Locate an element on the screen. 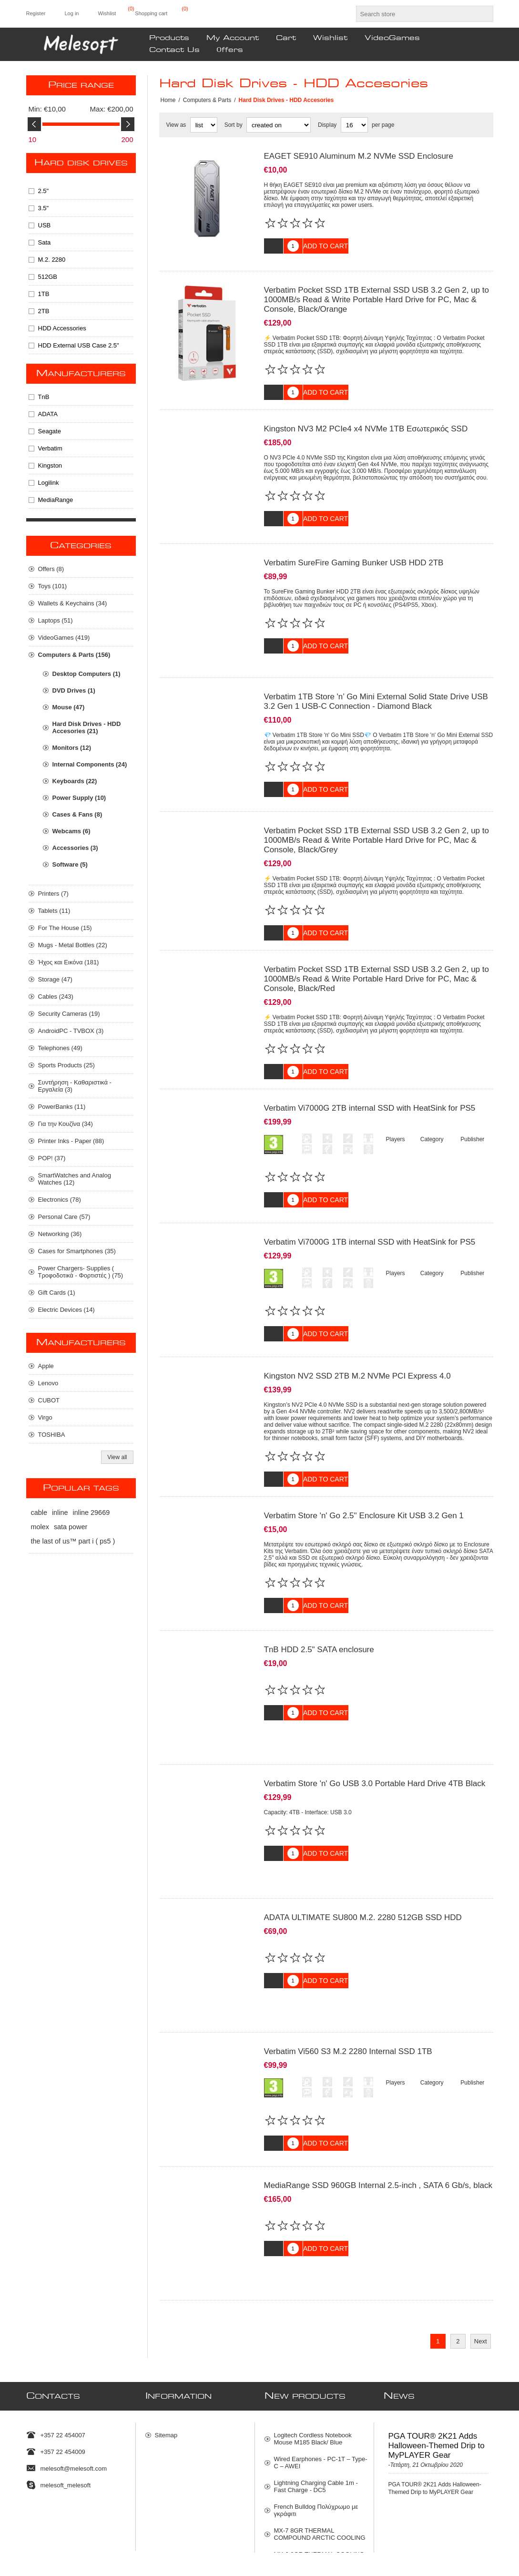 Image resolution: width=519 pixels, height=2576 pixels. cable is located at coordinates (39, 1512).